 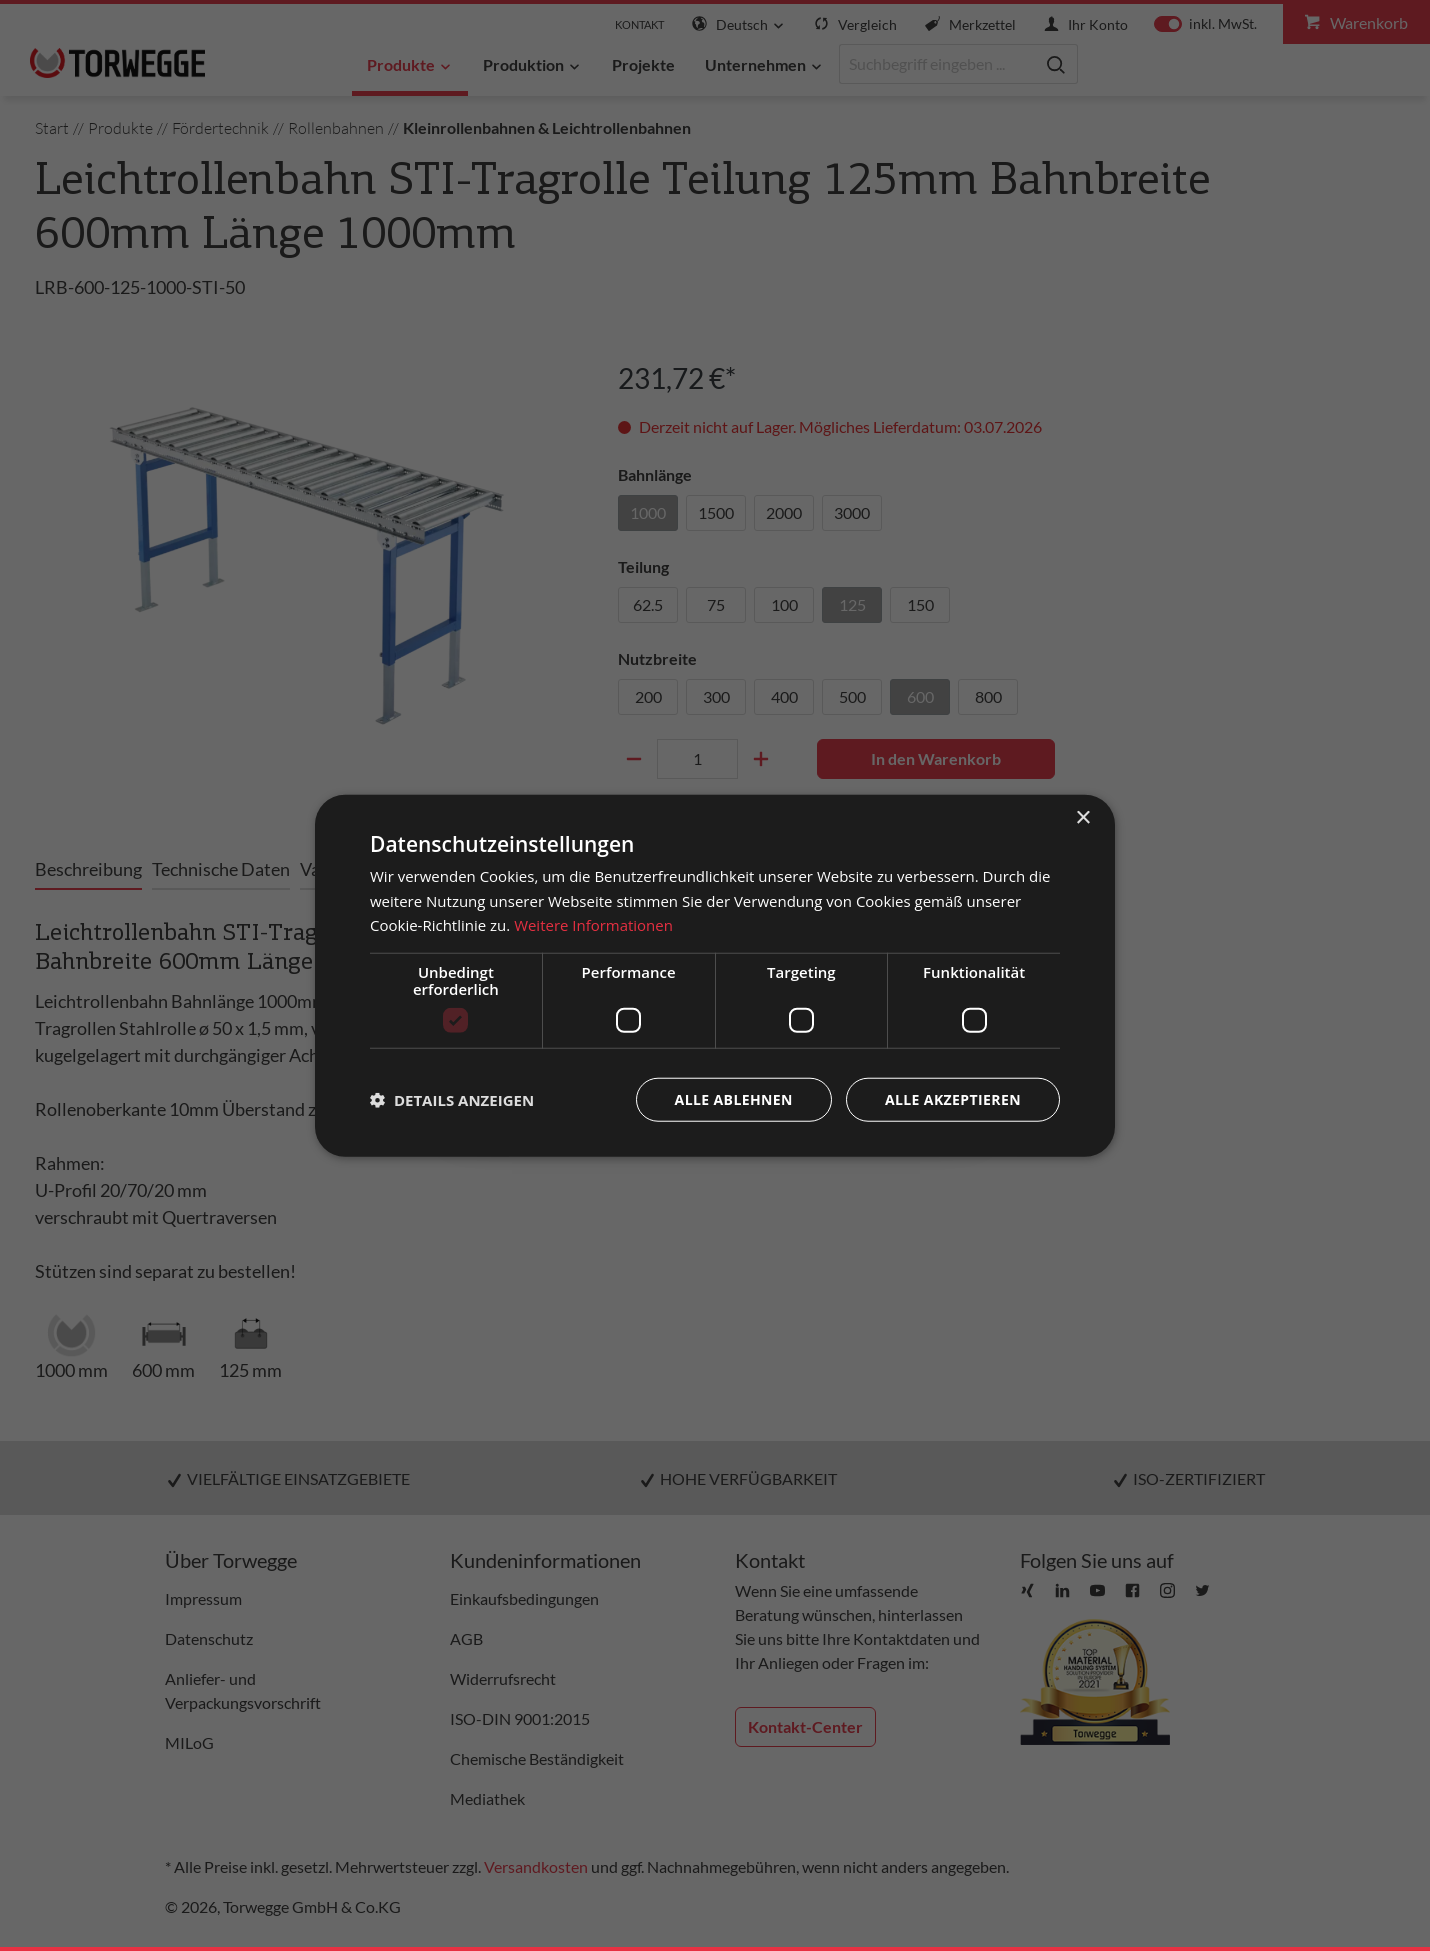 I want to click on [dialog], so click(x=715, y=975).